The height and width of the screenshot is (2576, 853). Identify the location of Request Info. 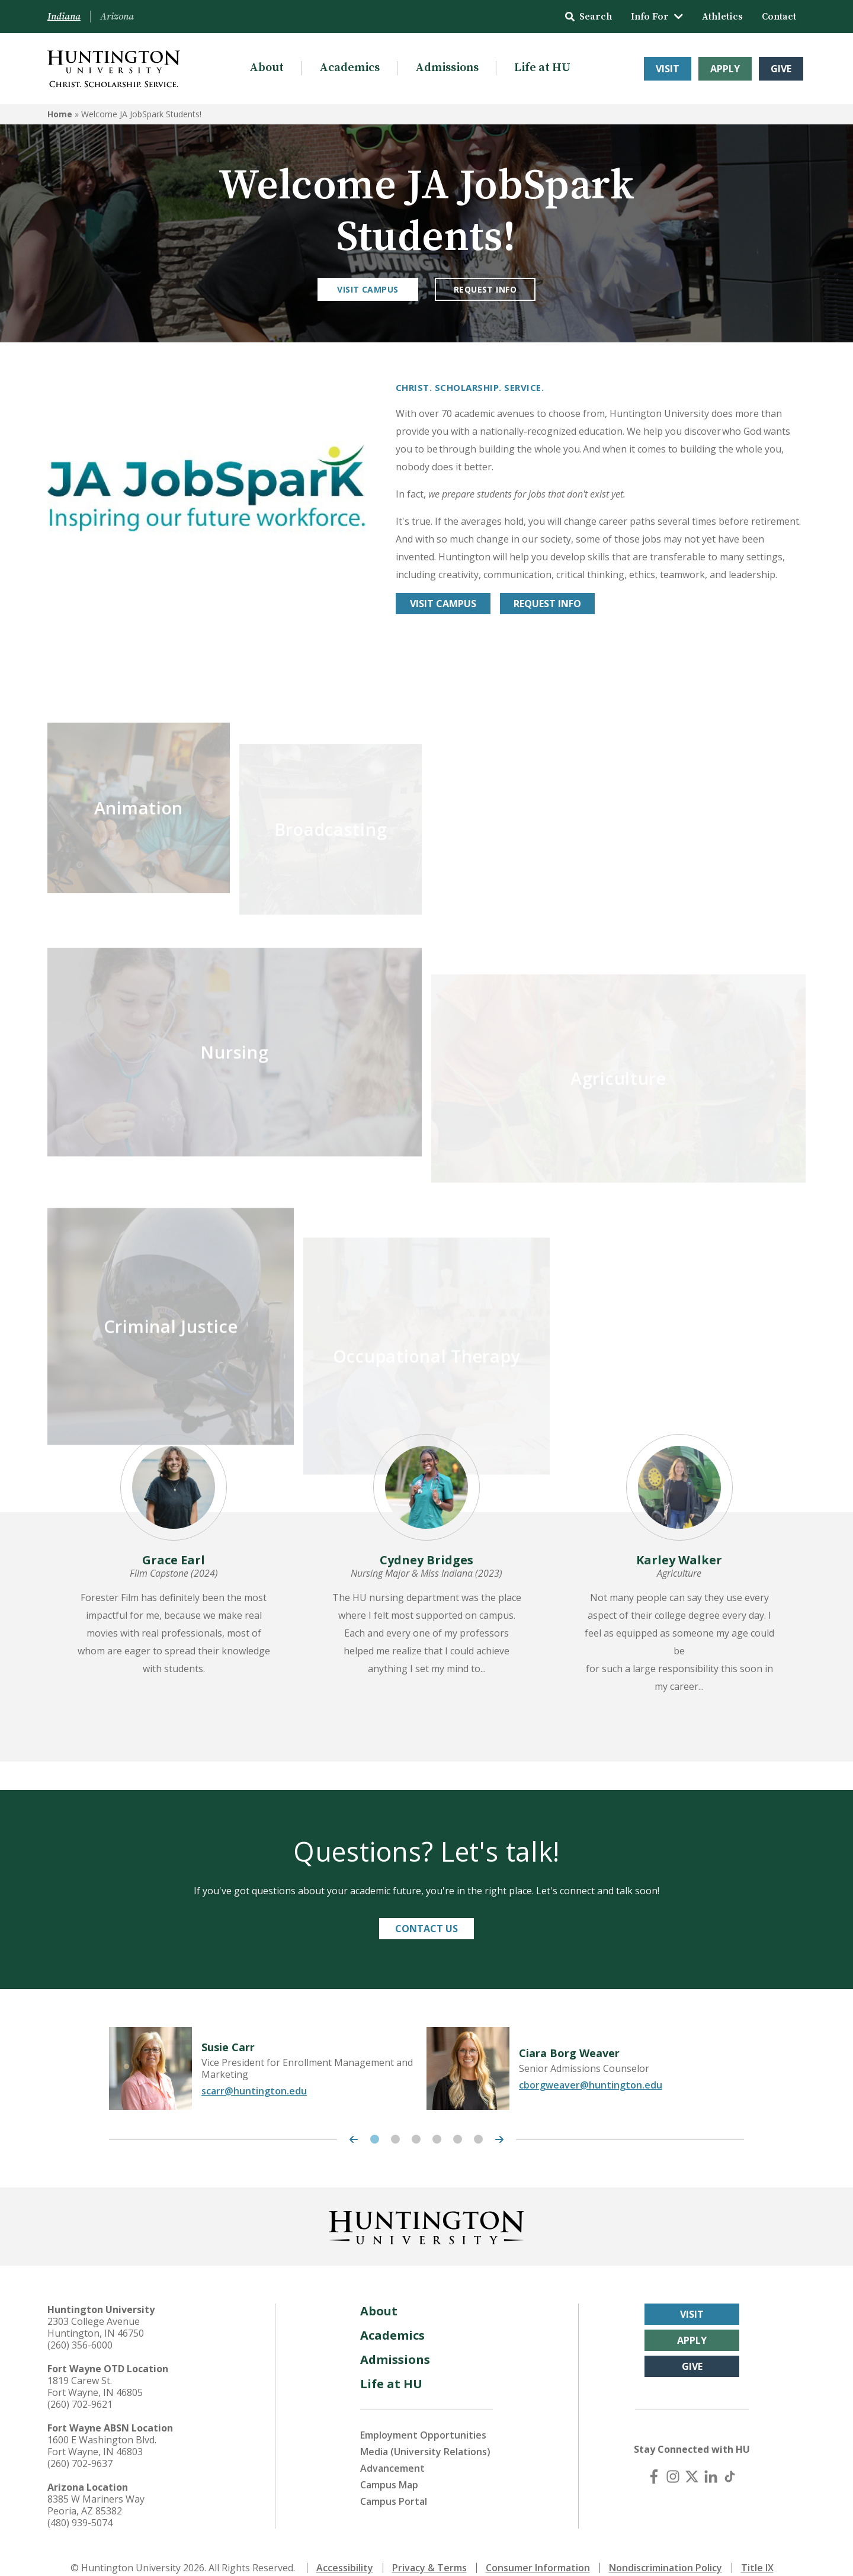
(485, 289).